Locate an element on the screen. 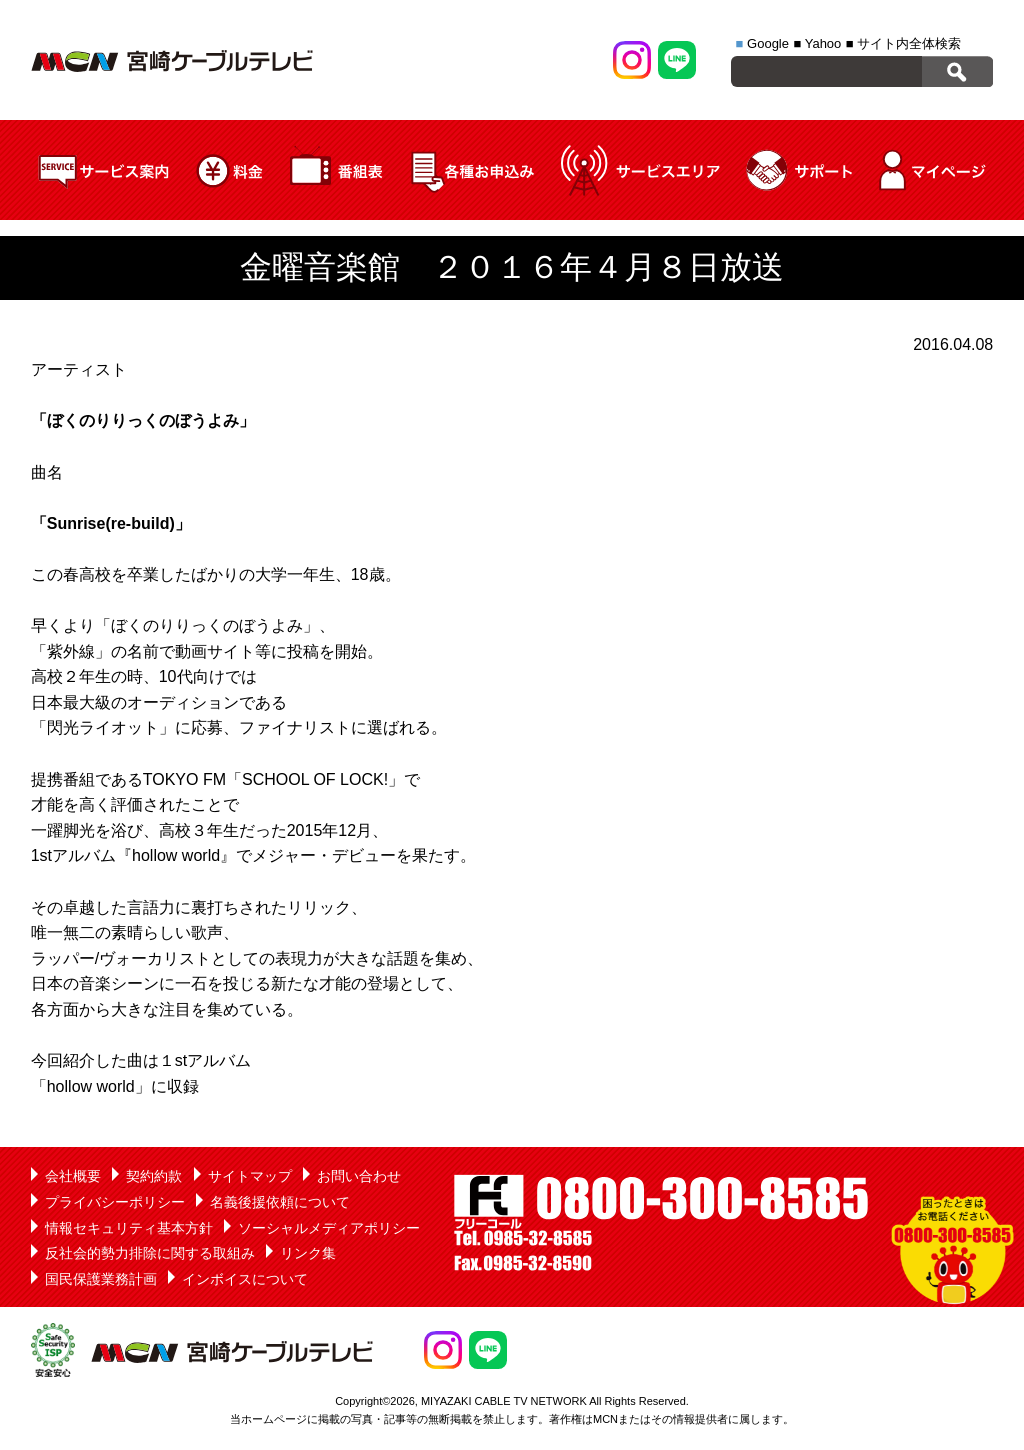  サイトマップ is located at coordinates (250, 1176).